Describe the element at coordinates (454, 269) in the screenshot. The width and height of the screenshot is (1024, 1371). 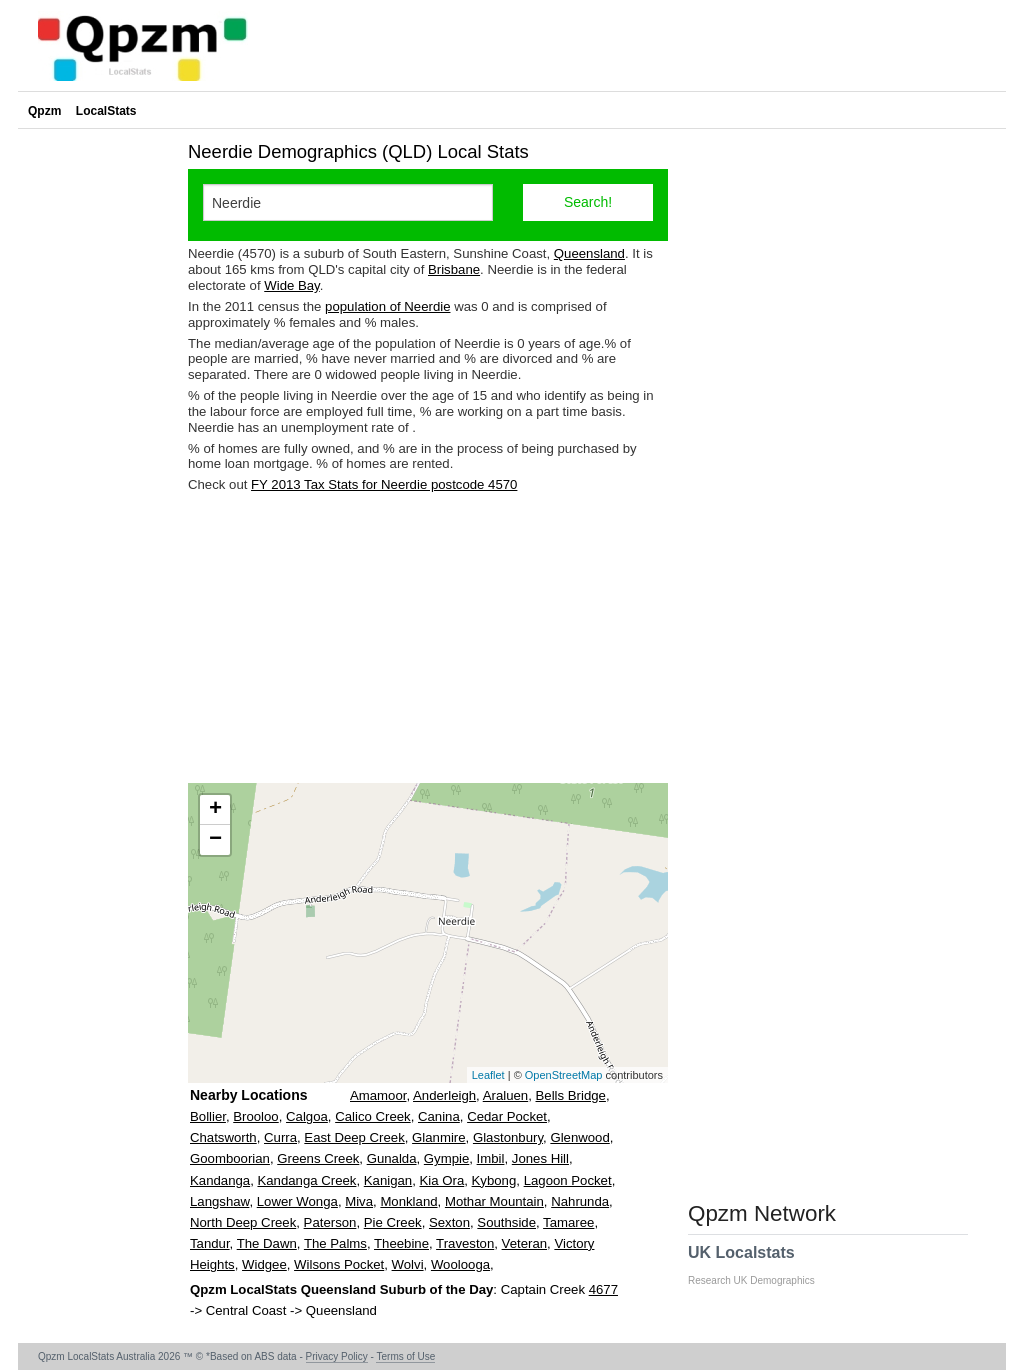
I see `Brisbane` at that location.